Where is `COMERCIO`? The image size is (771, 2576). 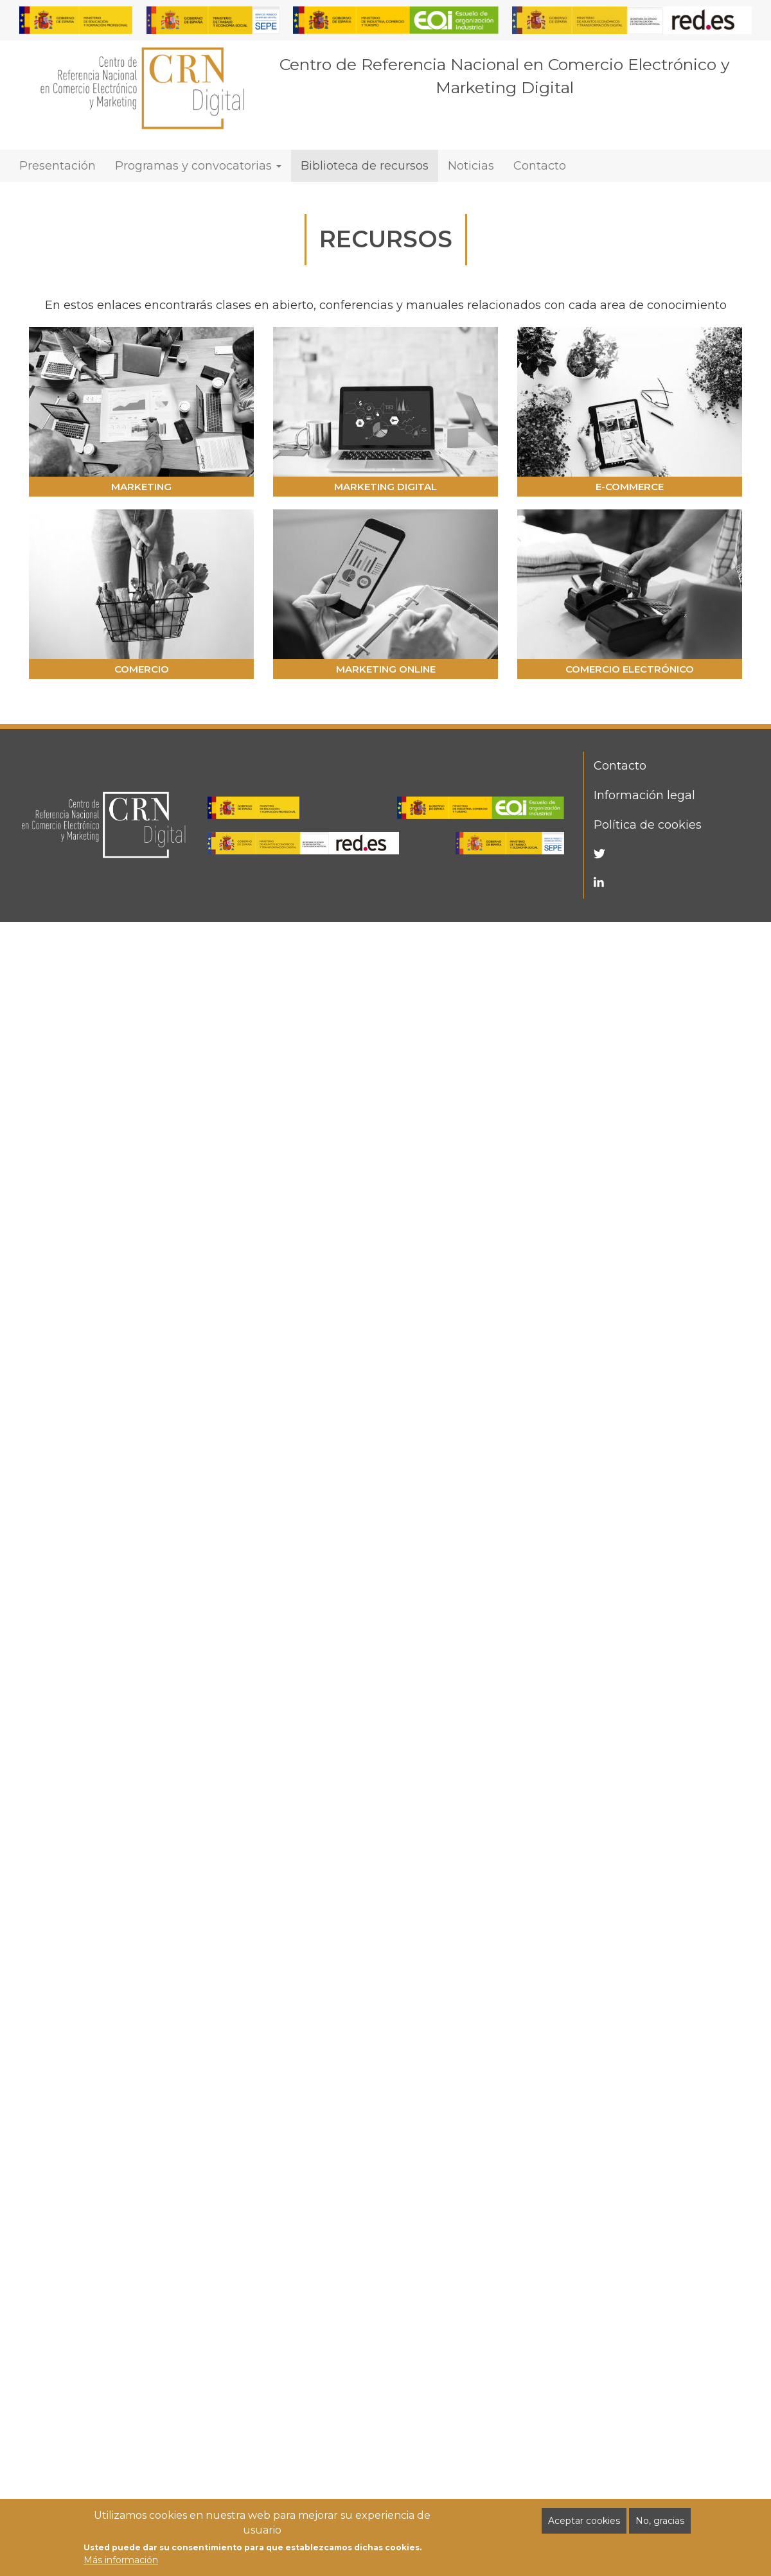
COMERCIO is located at coordinates (141, 669).